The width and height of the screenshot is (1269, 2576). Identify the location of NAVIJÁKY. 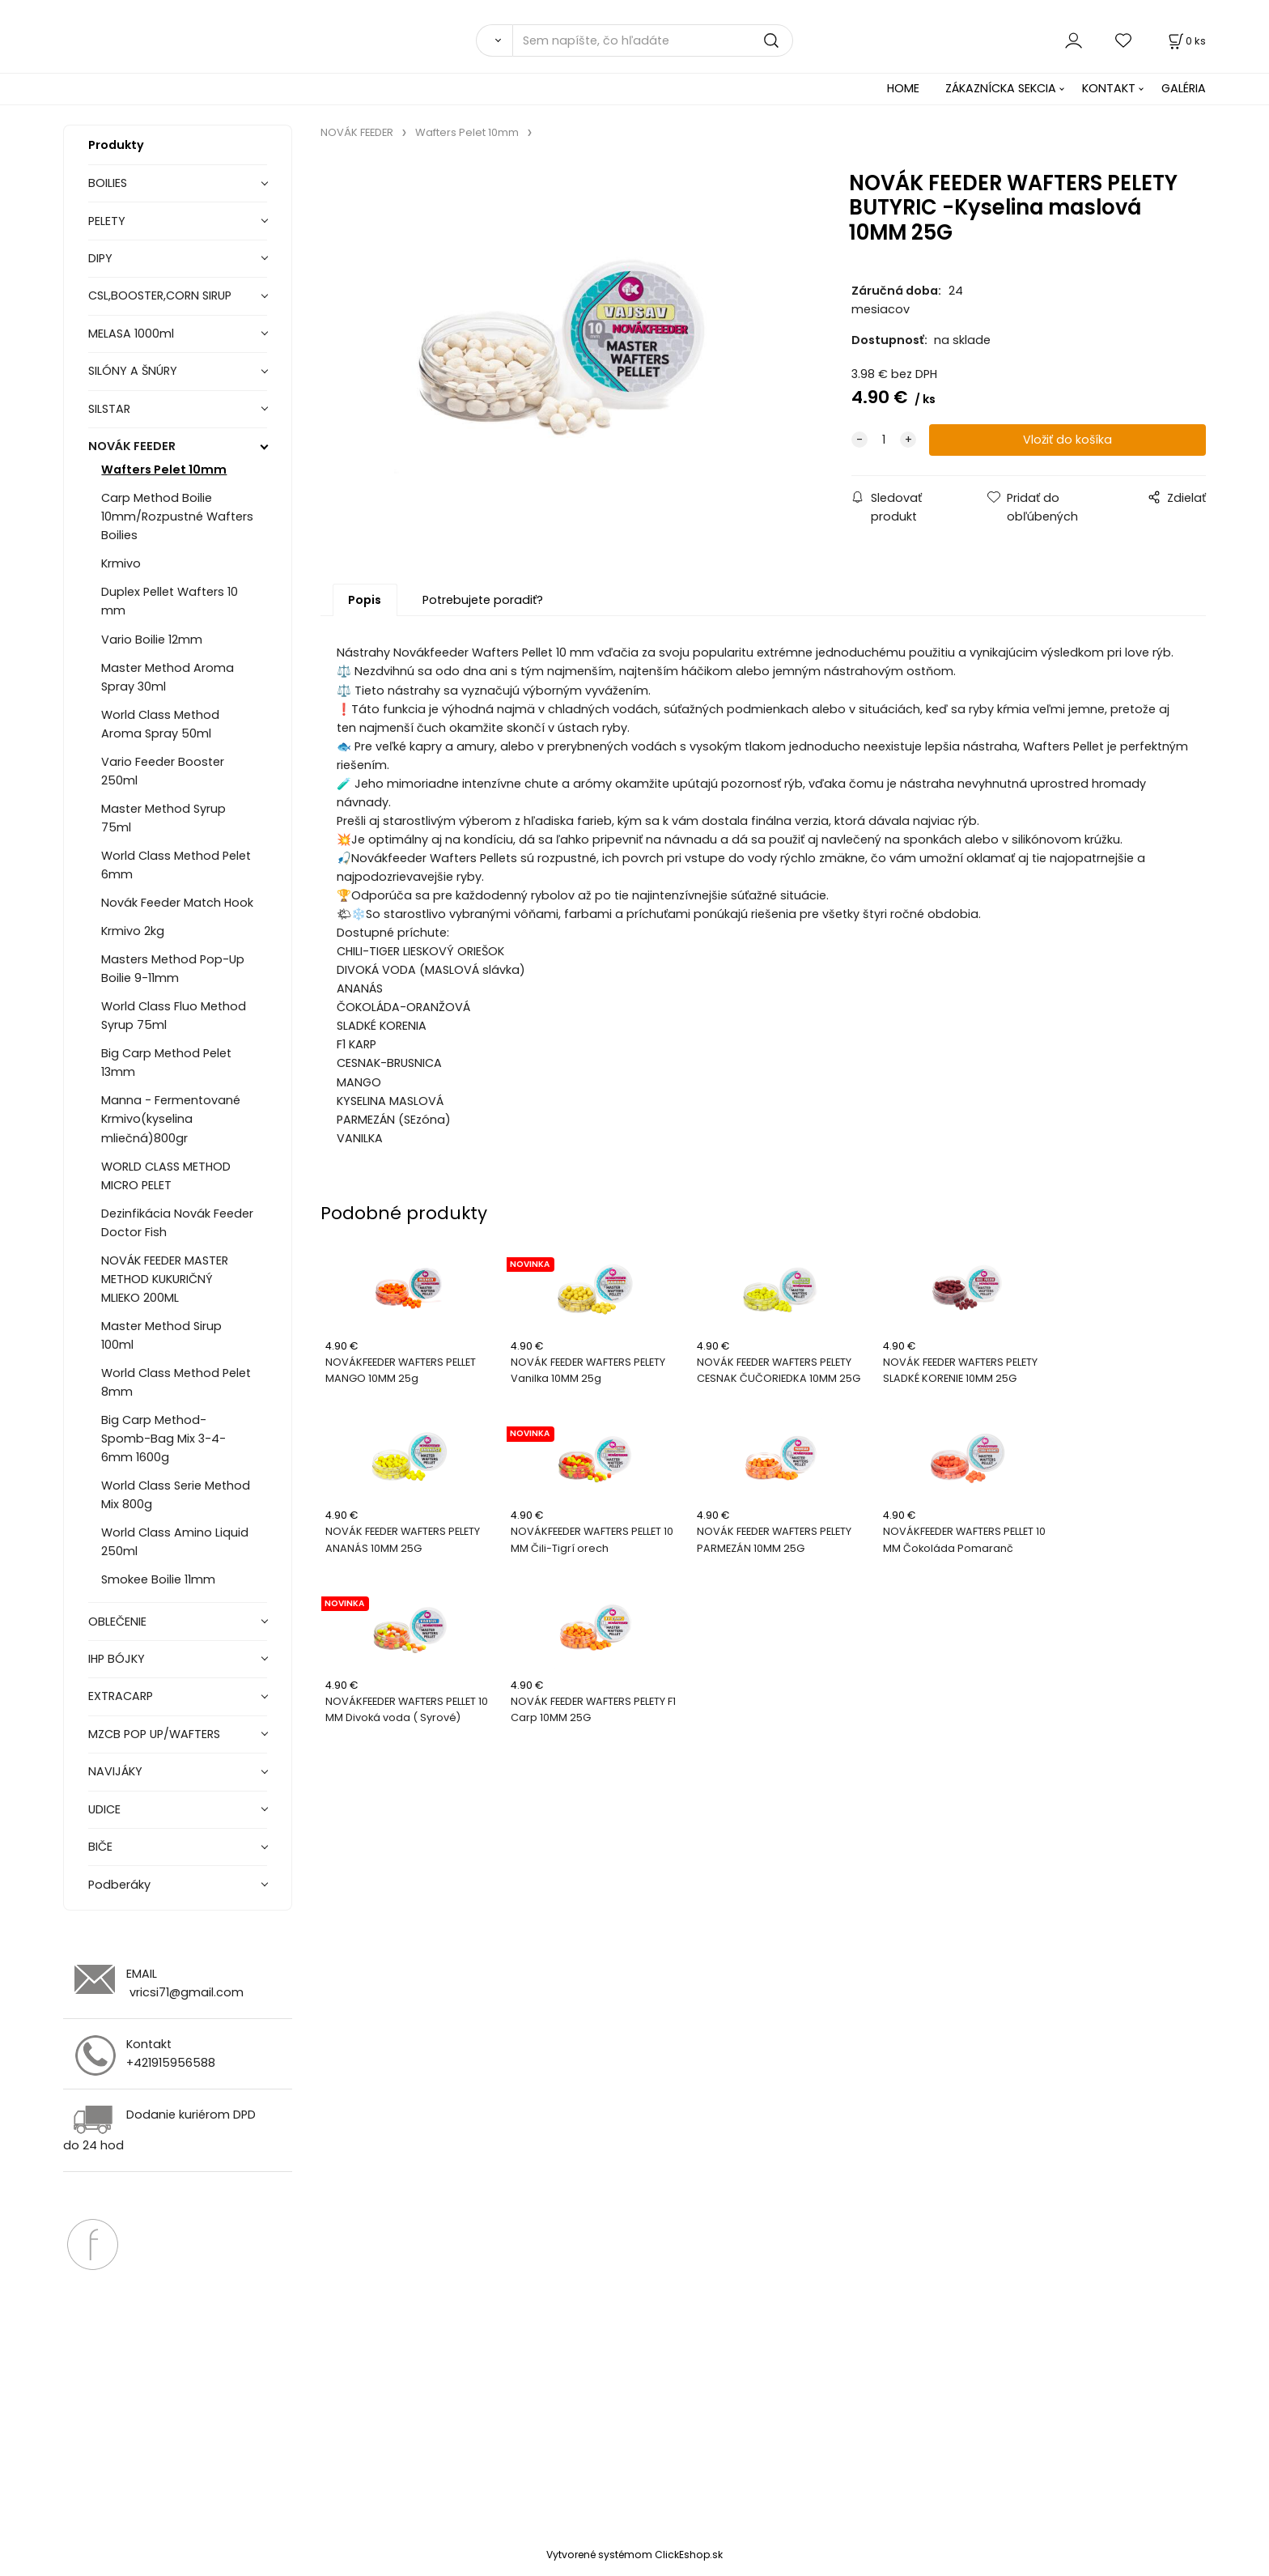
(115, 1771).